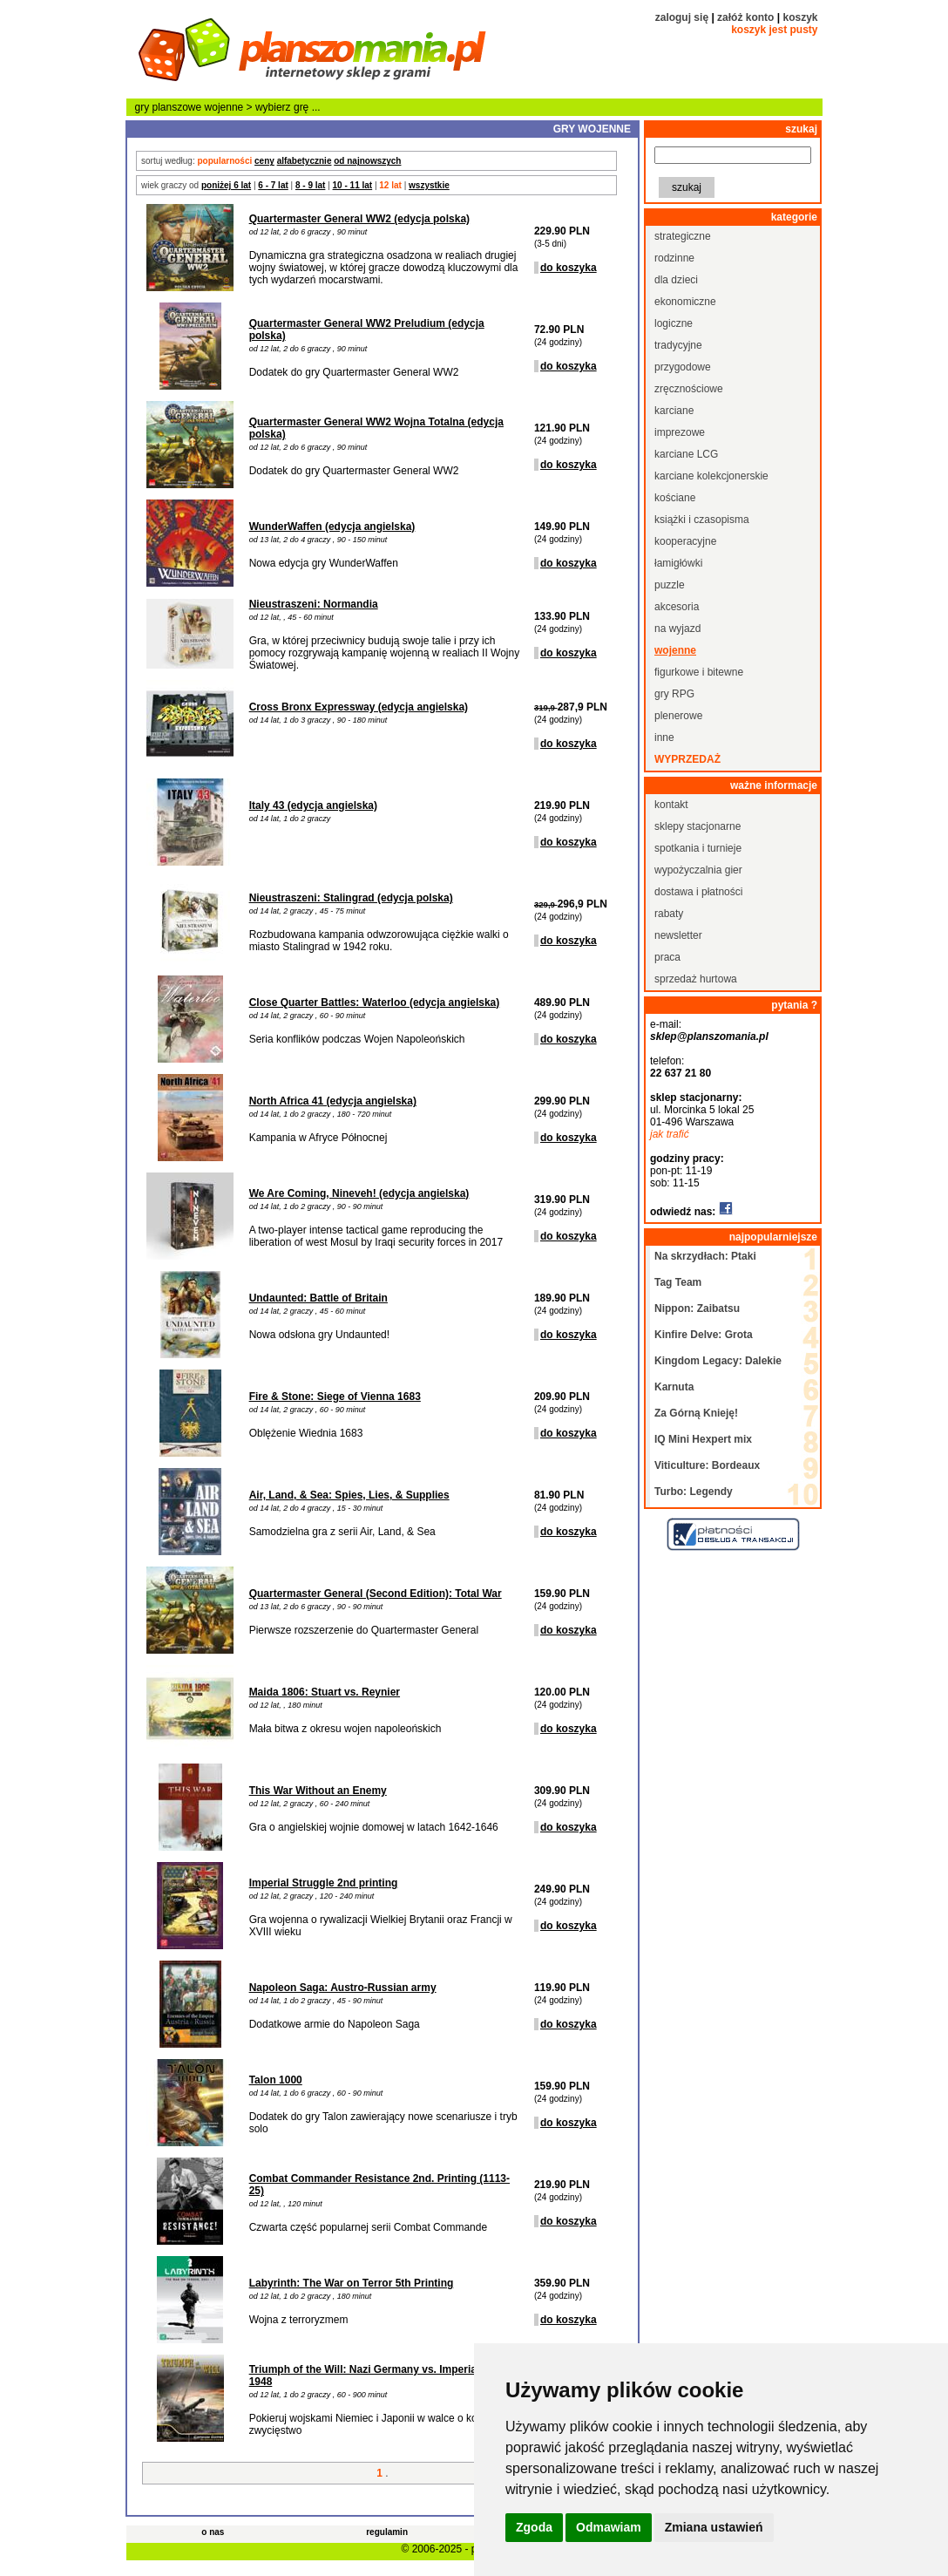 Image resolution: width=948 pixels, height=2576 pixels. What do you see at coordinates (674, 258) in the screenshot?
I see `rodzinne` at bounding box center [674, 258].